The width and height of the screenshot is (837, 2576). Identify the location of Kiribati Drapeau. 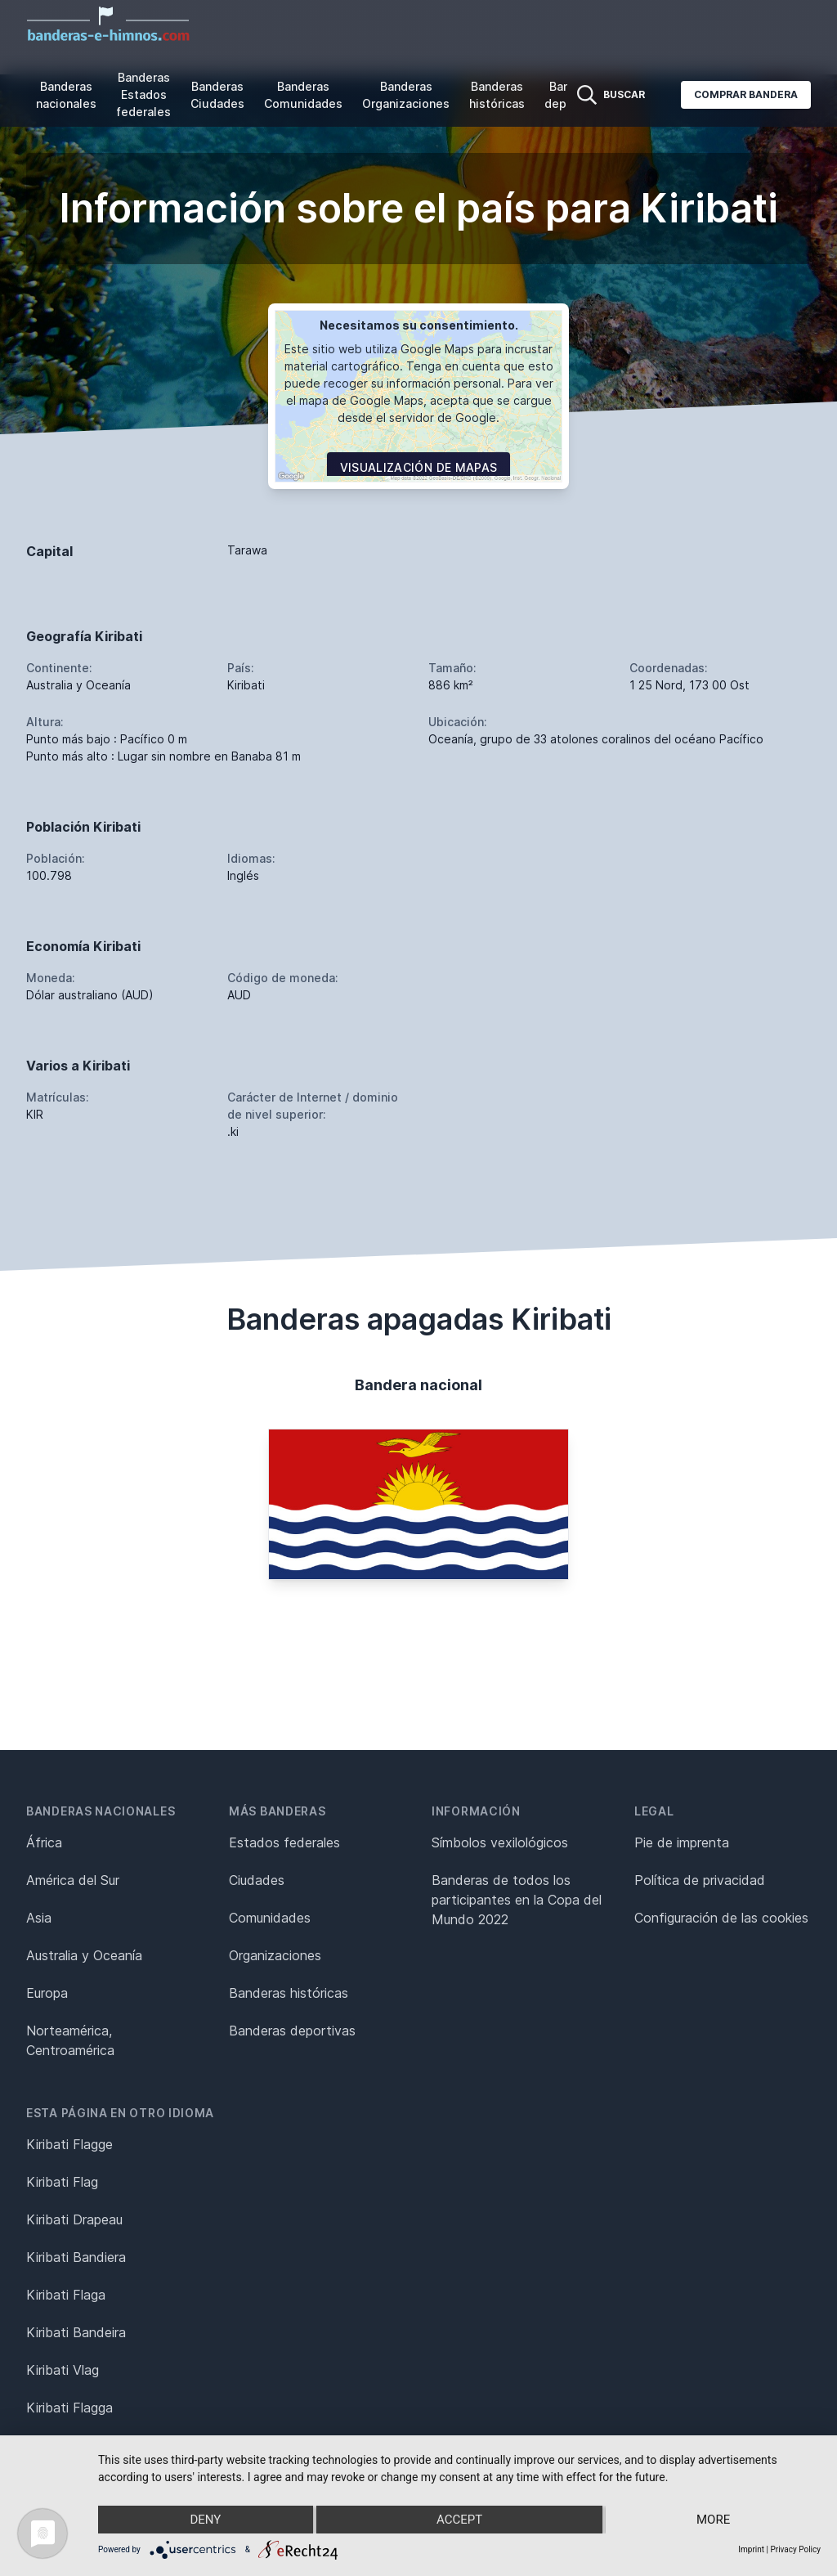
(74, 2219).